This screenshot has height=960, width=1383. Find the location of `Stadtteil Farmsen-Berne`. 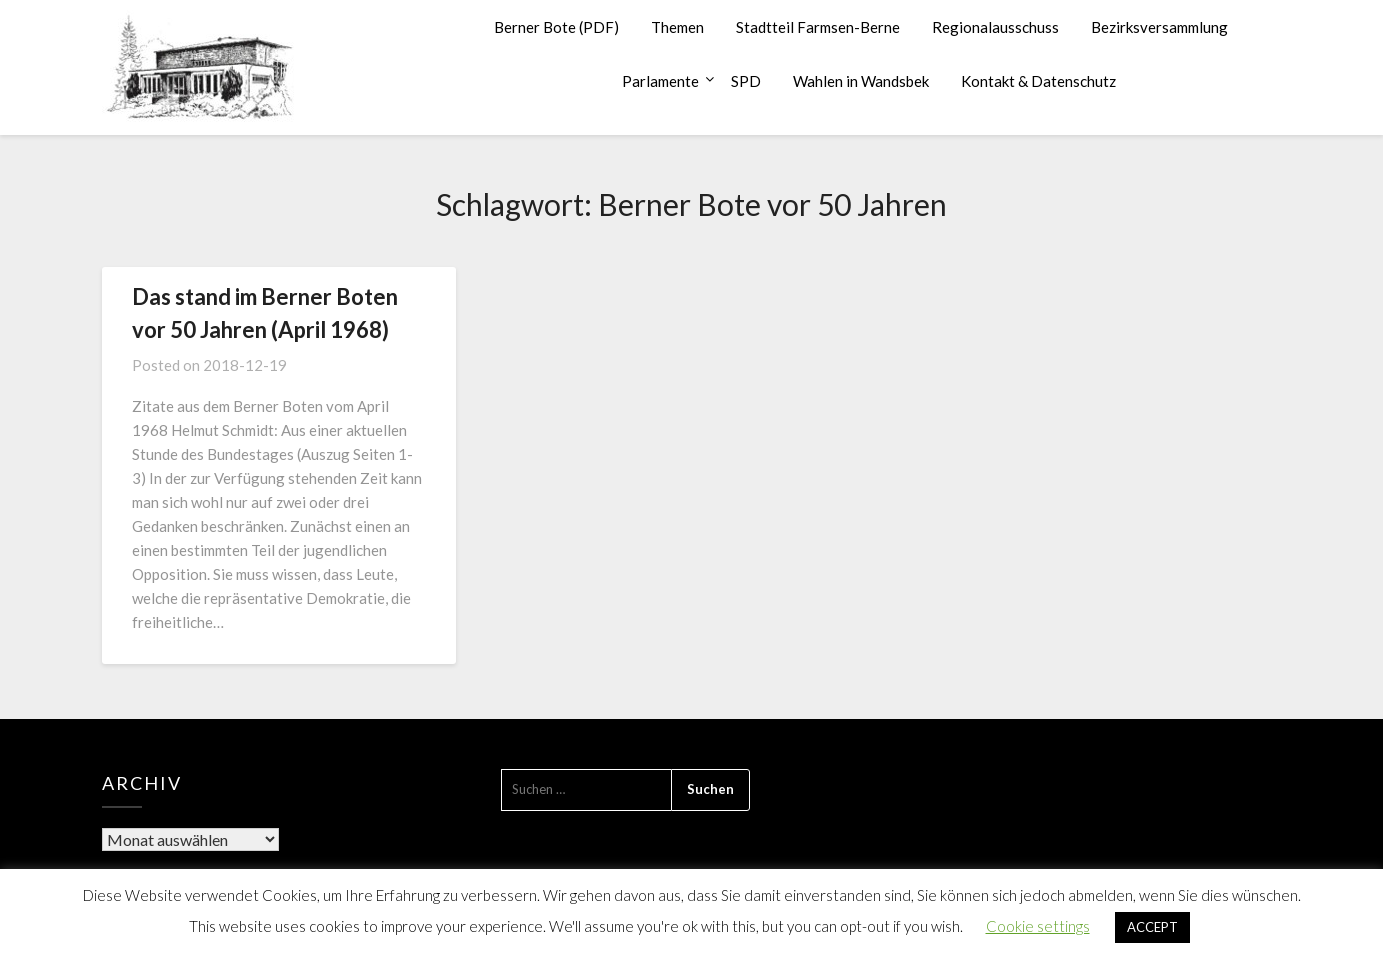

Stadtteil Farmsen-Berne is located at coordinates (818, 27).